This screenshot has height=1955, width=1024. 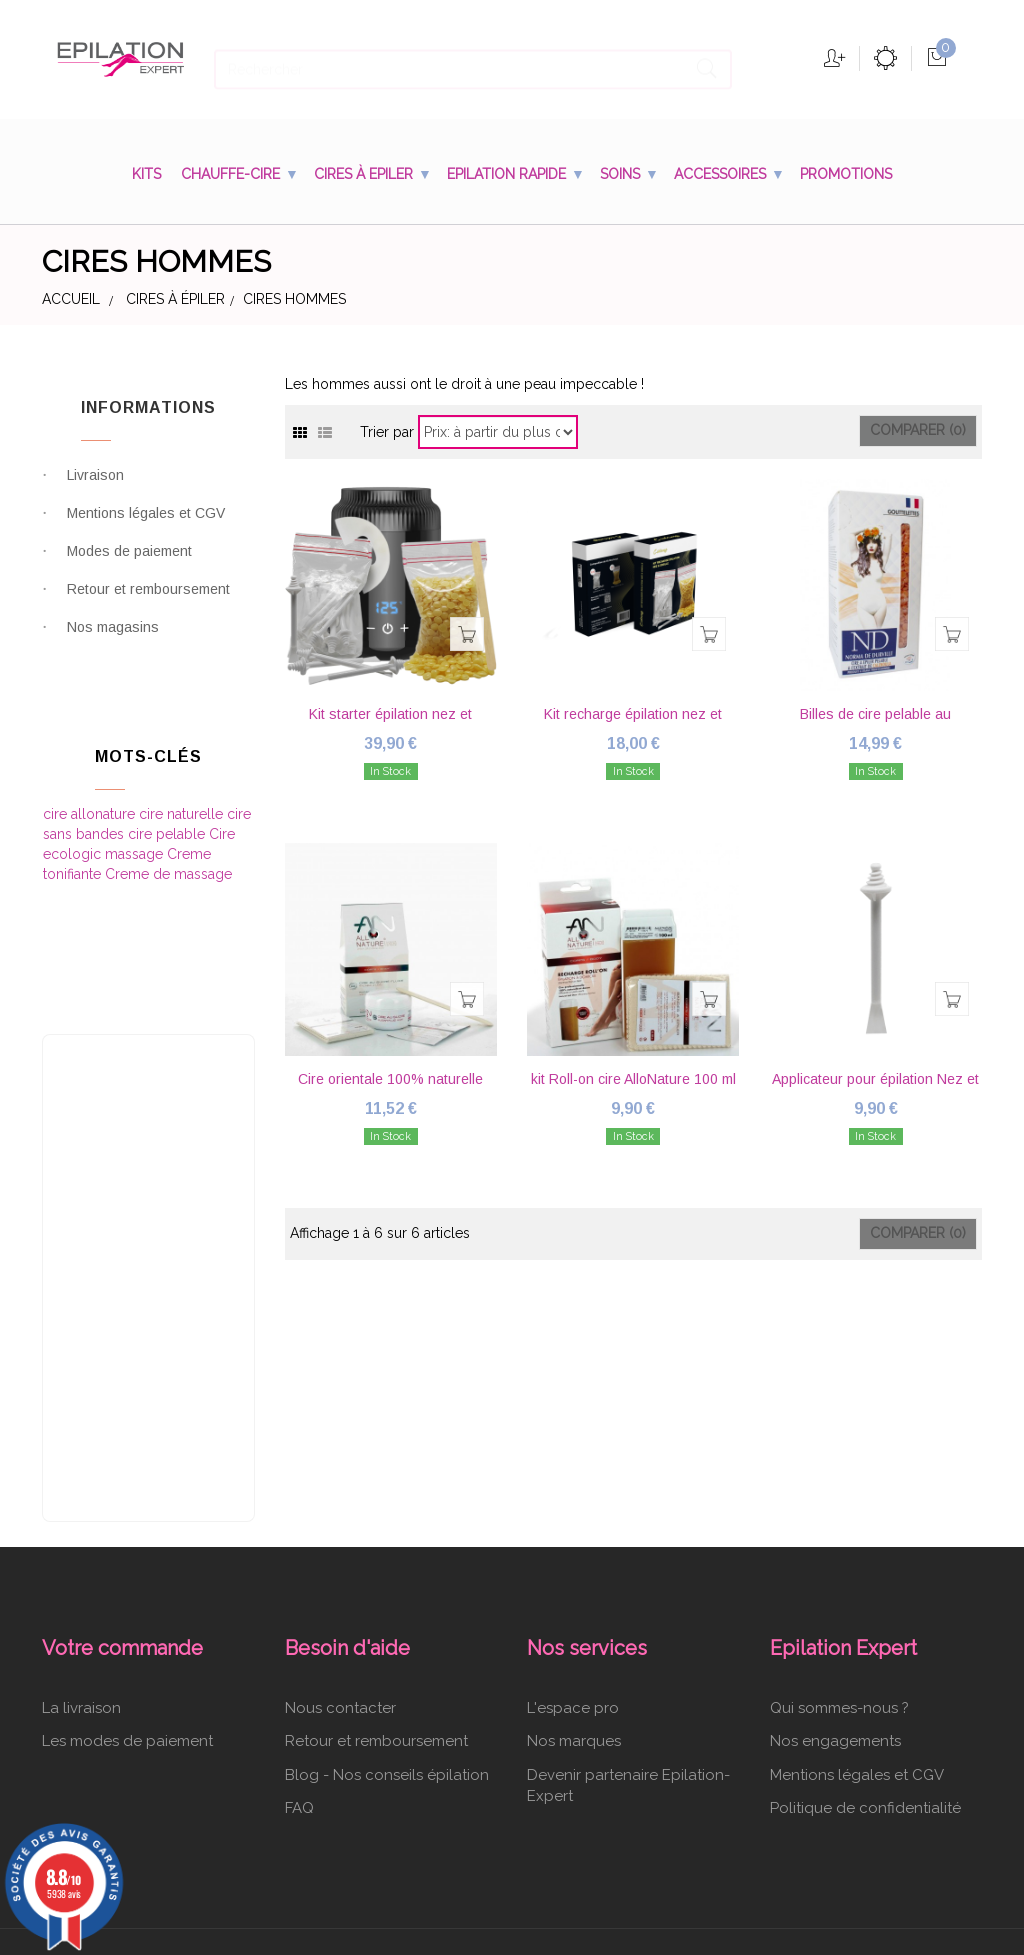 I want to click on Informations, so click(x=148, y=407).